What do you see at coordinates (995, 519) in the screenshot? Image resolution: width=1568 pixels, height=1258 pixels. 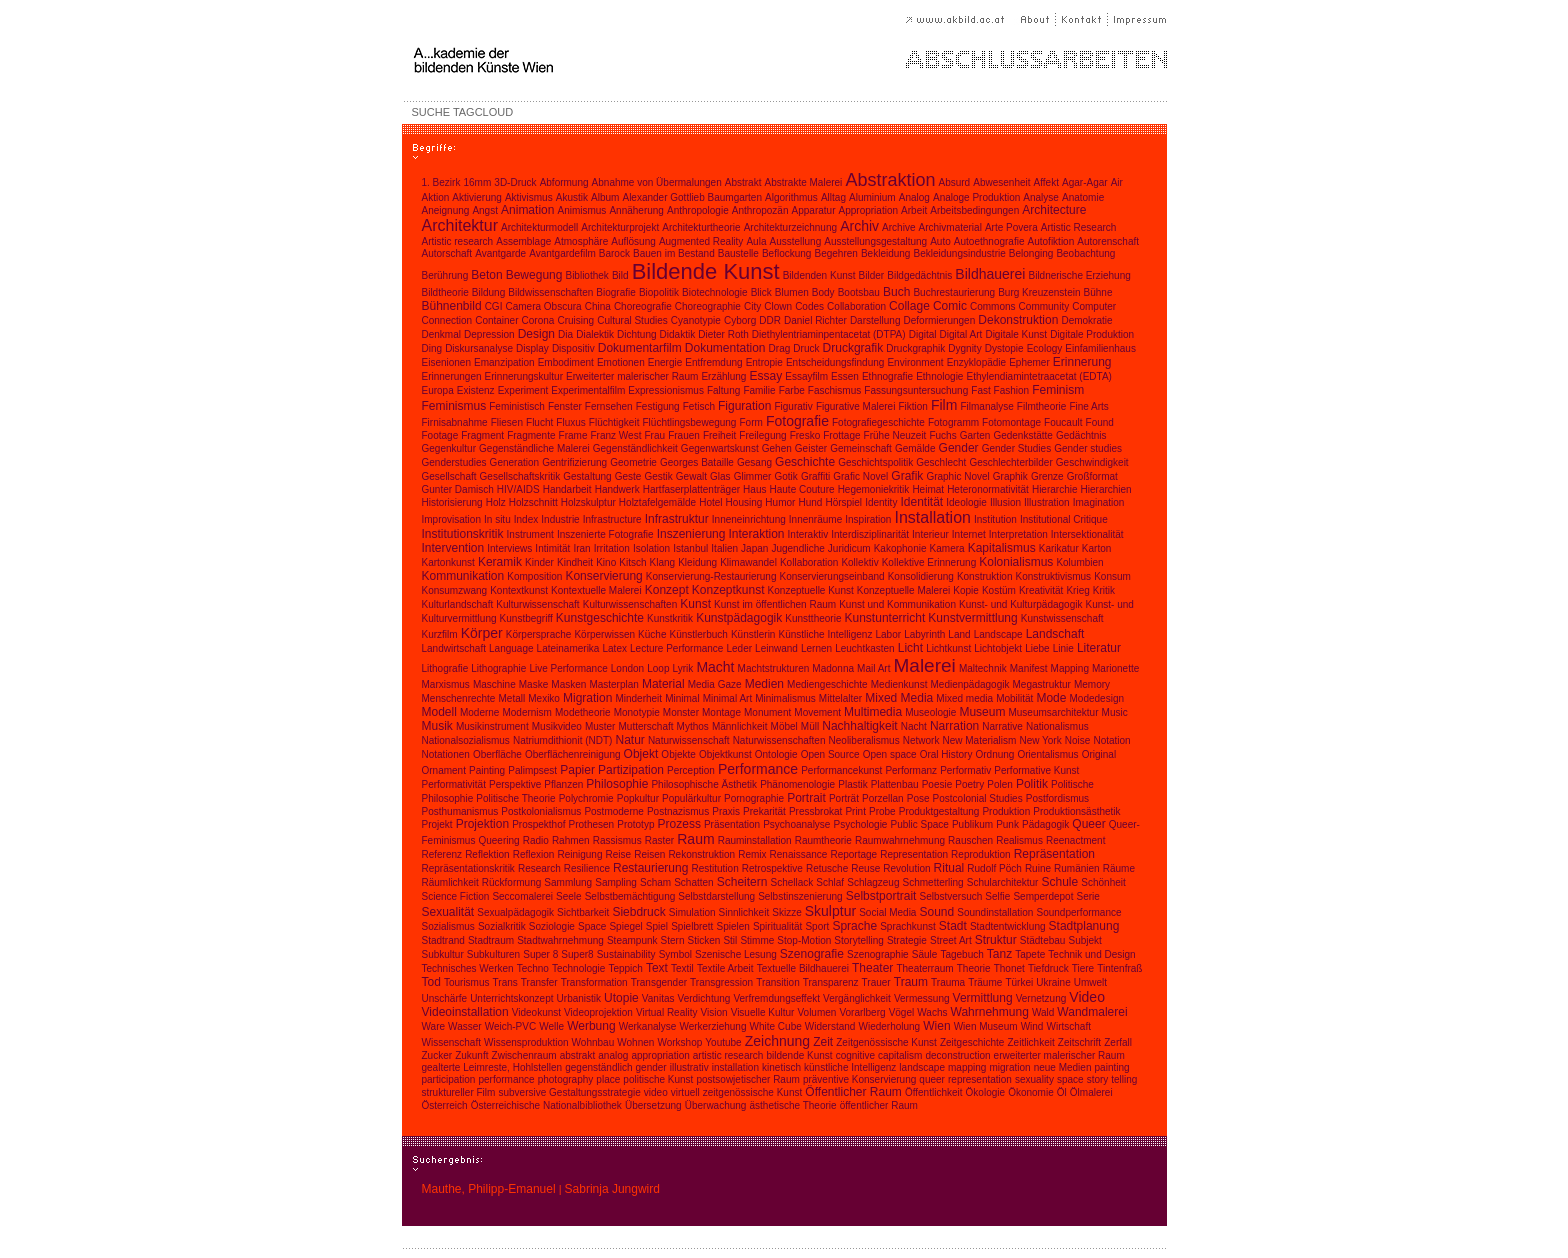 I see `Institution` at bounding box center [995, 519].